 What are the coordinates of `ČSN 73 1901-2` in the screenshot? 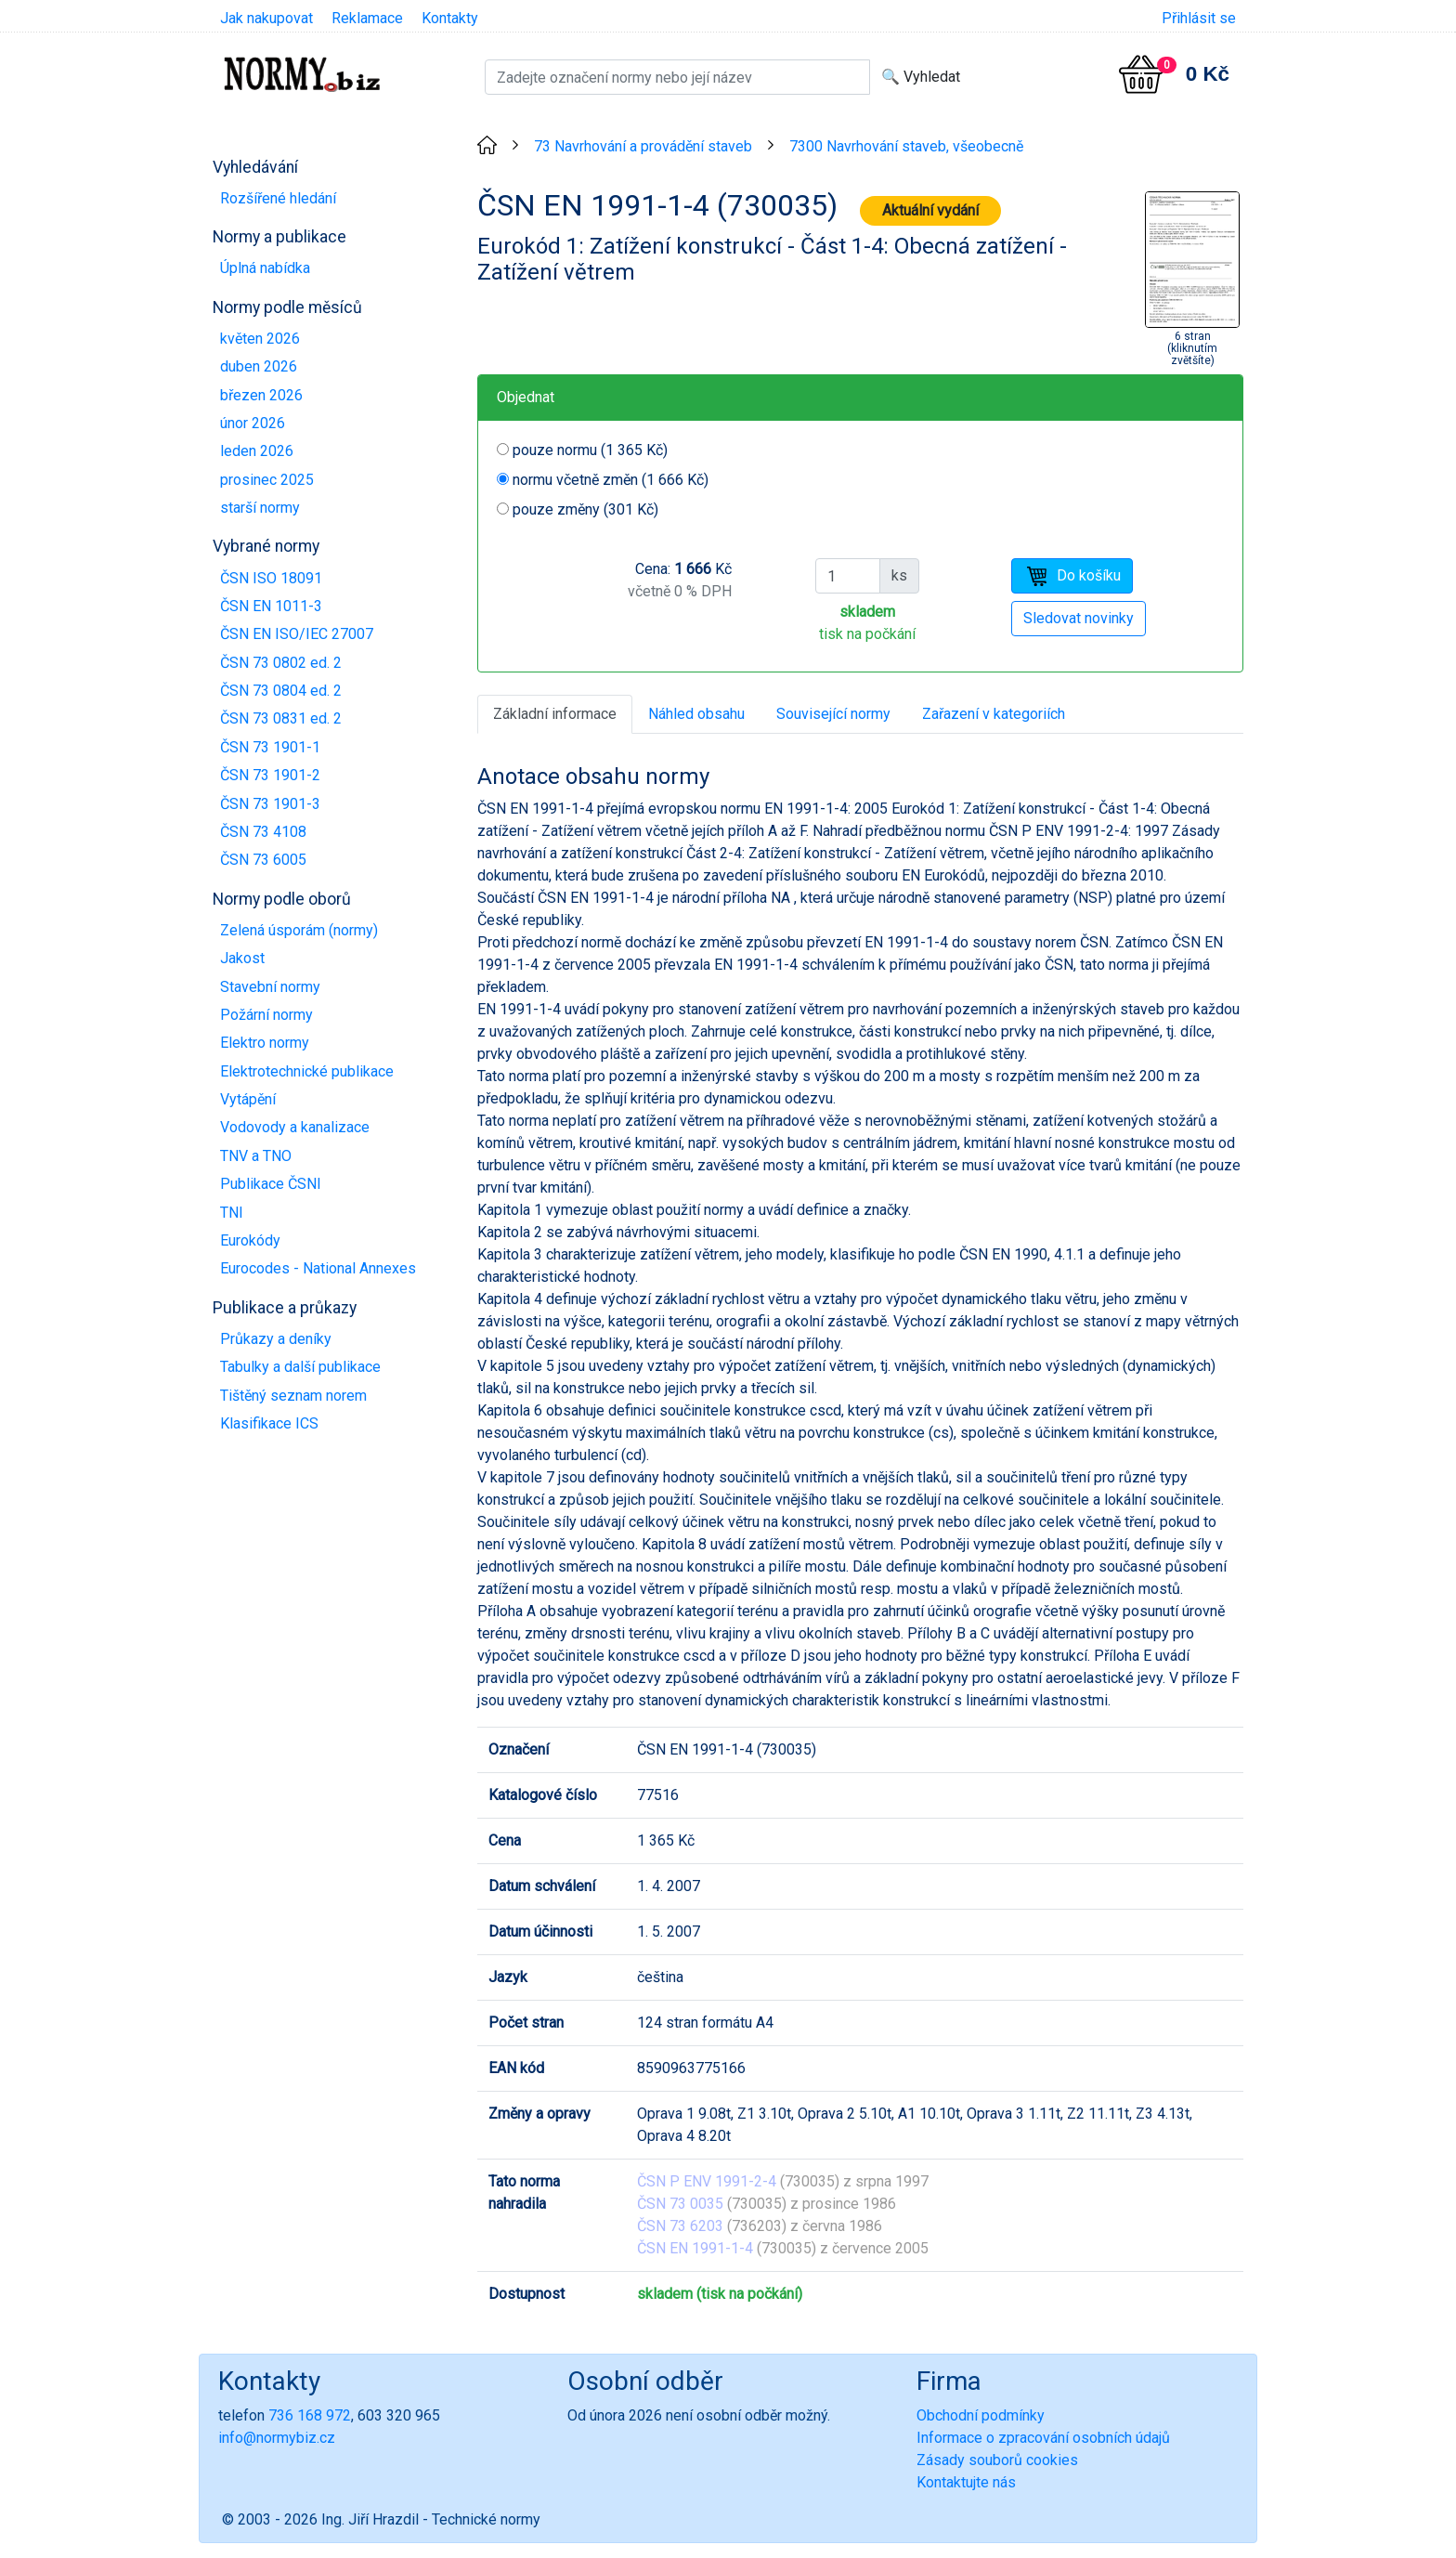 It's located at (270, 775).